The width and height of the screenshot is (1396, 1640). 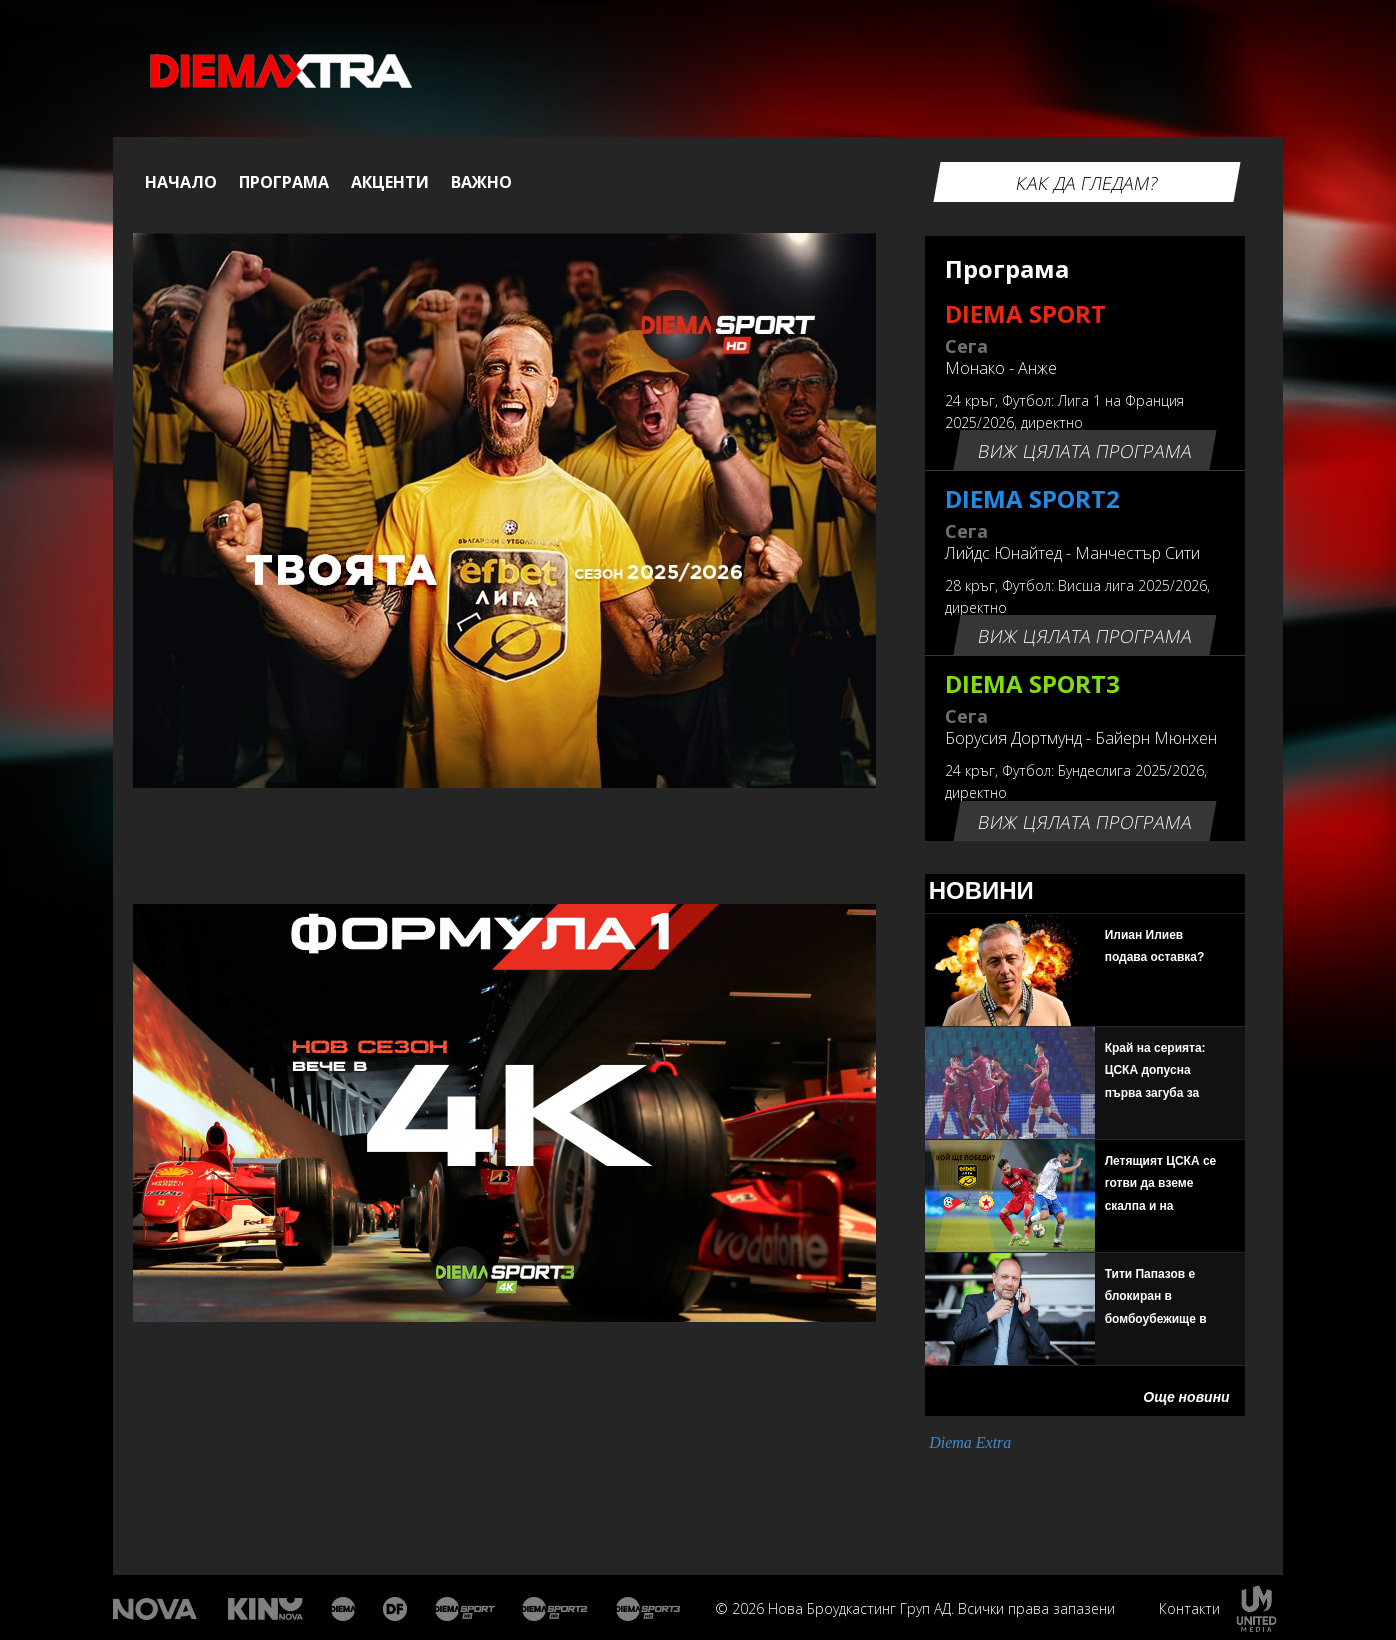 I want to click on Диема спорт, so click(x=465, y=1609).